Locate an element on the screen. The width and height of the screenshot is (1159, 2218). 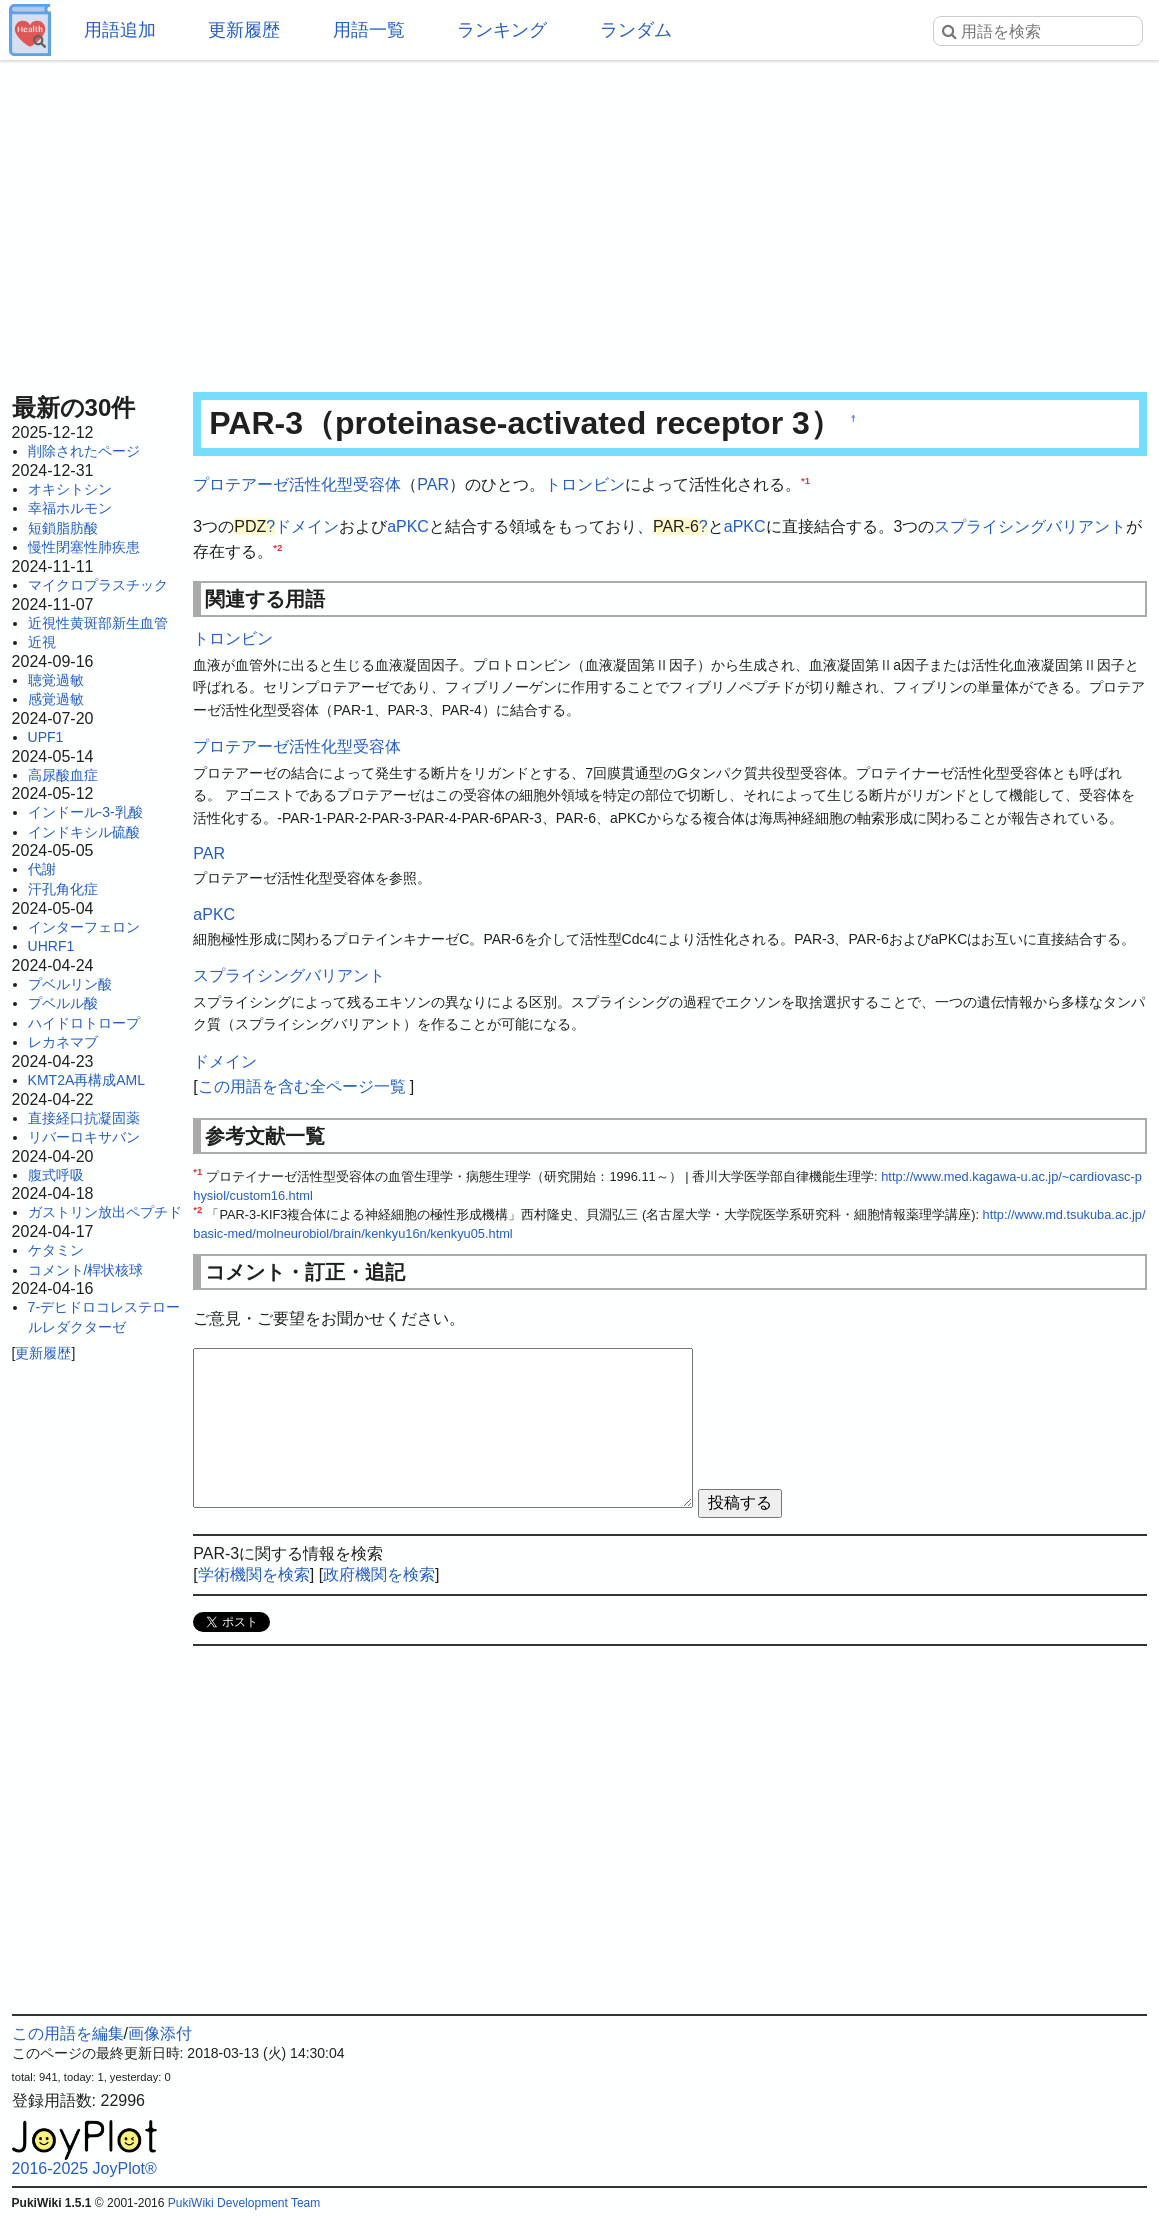
インドール-3-乳酸 is located at coordinates (85, 812).